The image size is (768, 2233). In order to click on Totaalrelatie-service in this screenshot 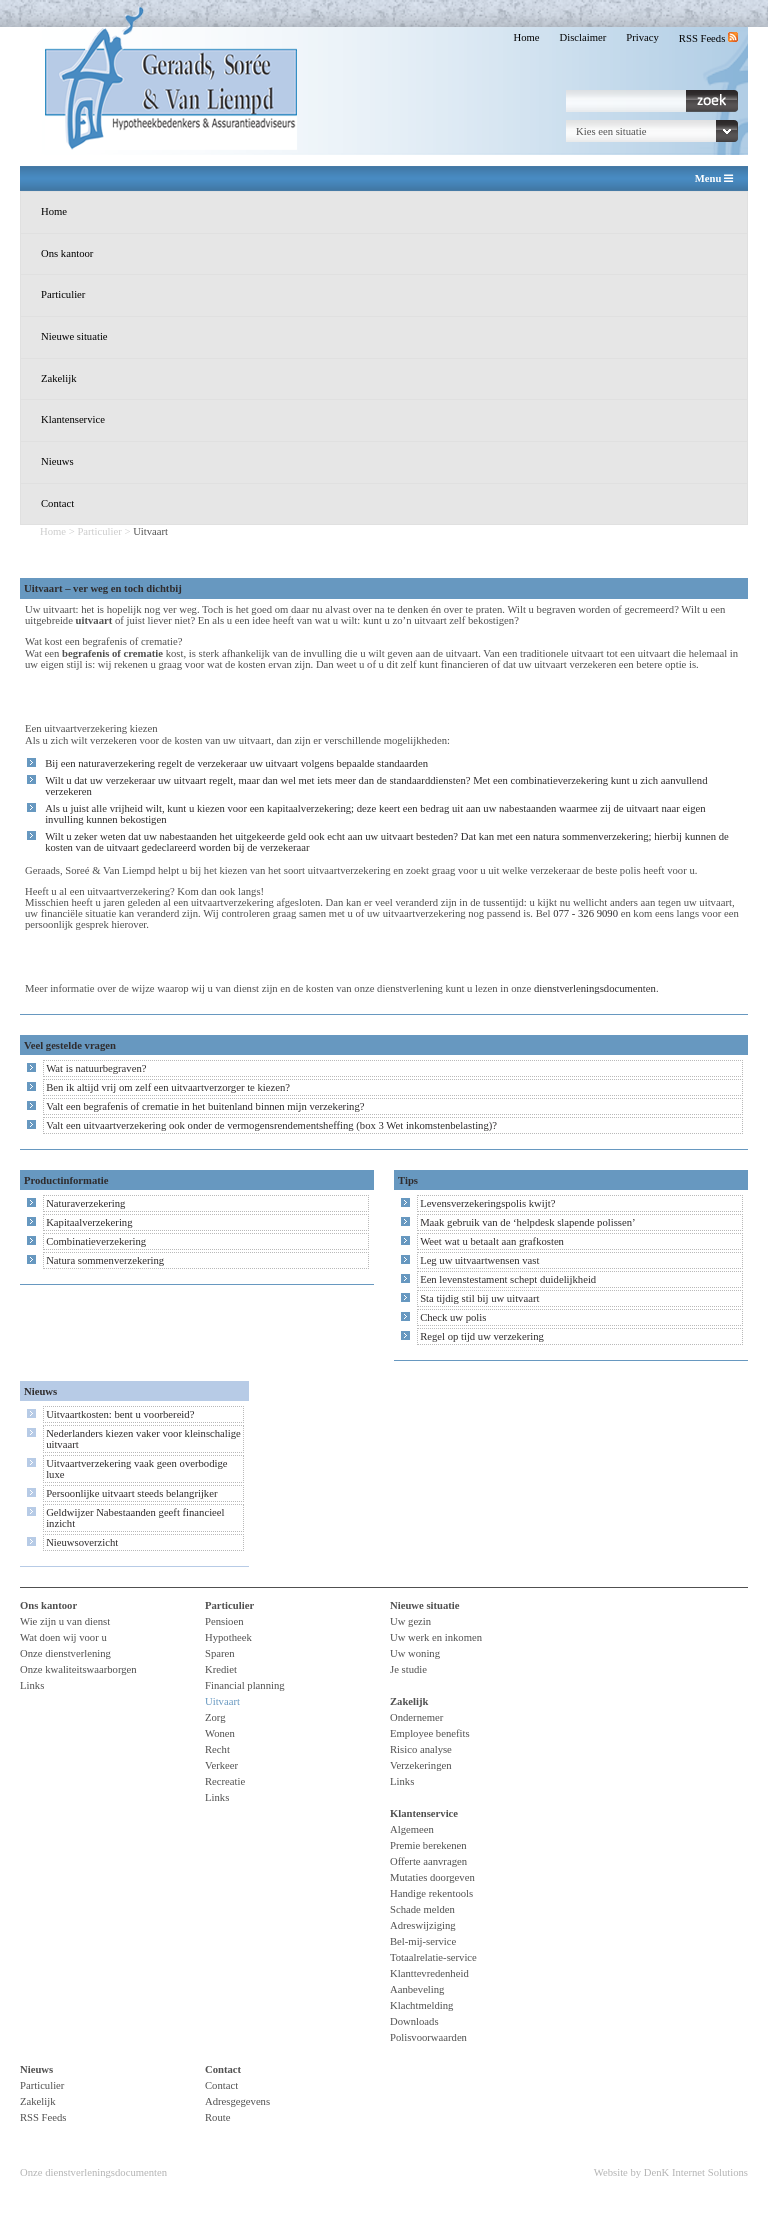, I will do `click(433, 1957)`.